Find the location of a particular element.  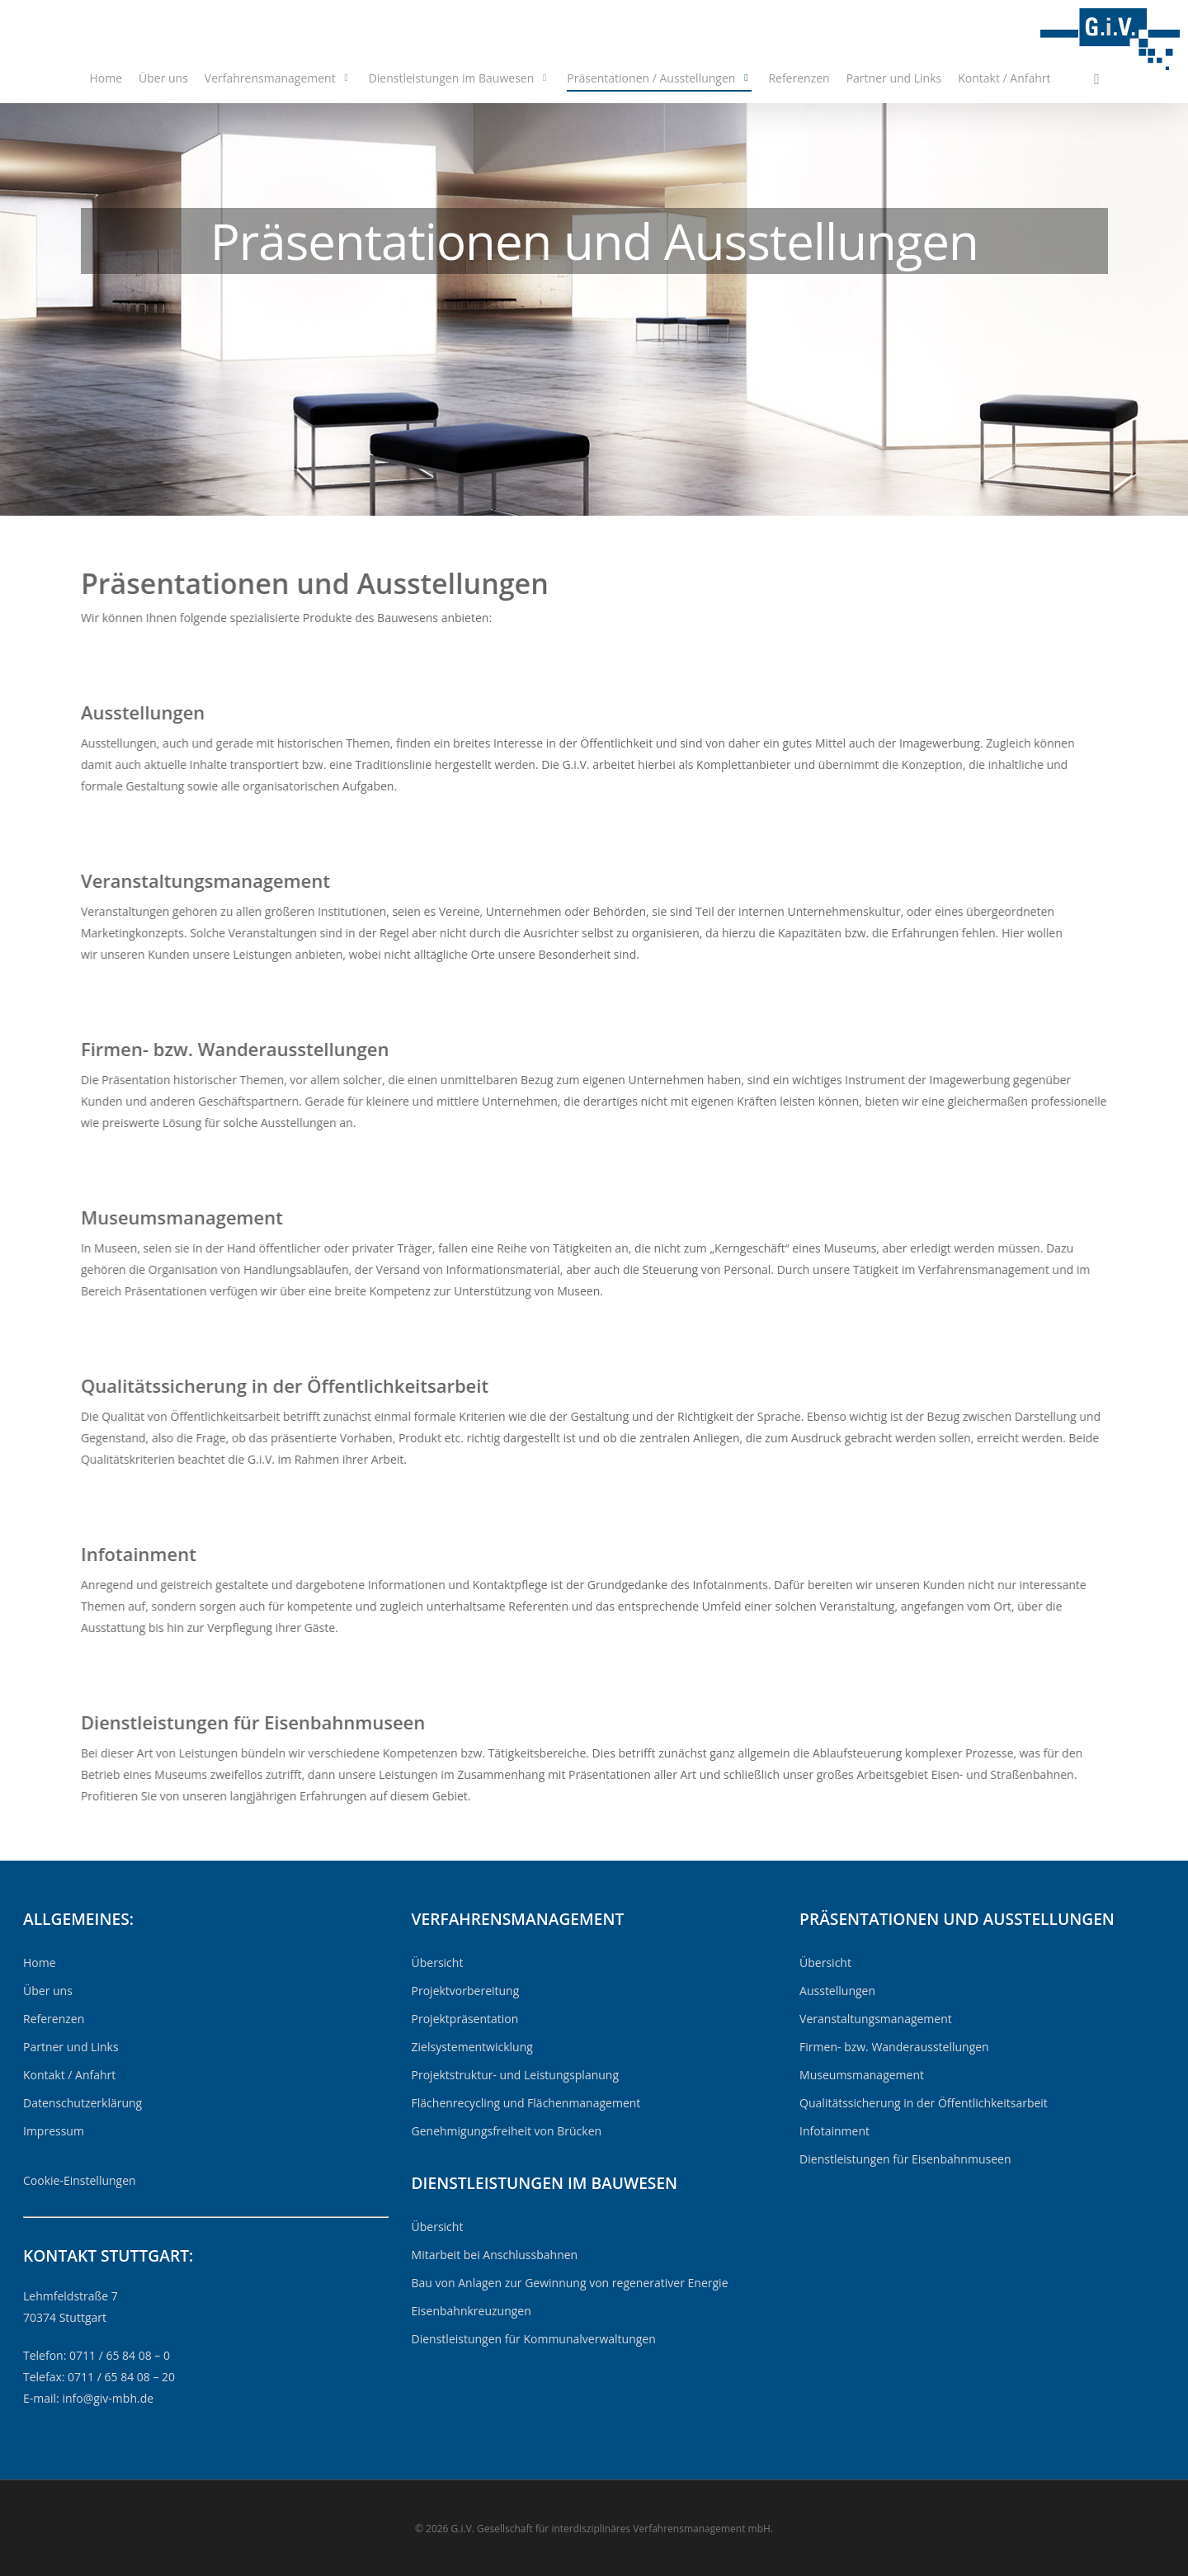

Referenzen is located at coordinates (798, 78).